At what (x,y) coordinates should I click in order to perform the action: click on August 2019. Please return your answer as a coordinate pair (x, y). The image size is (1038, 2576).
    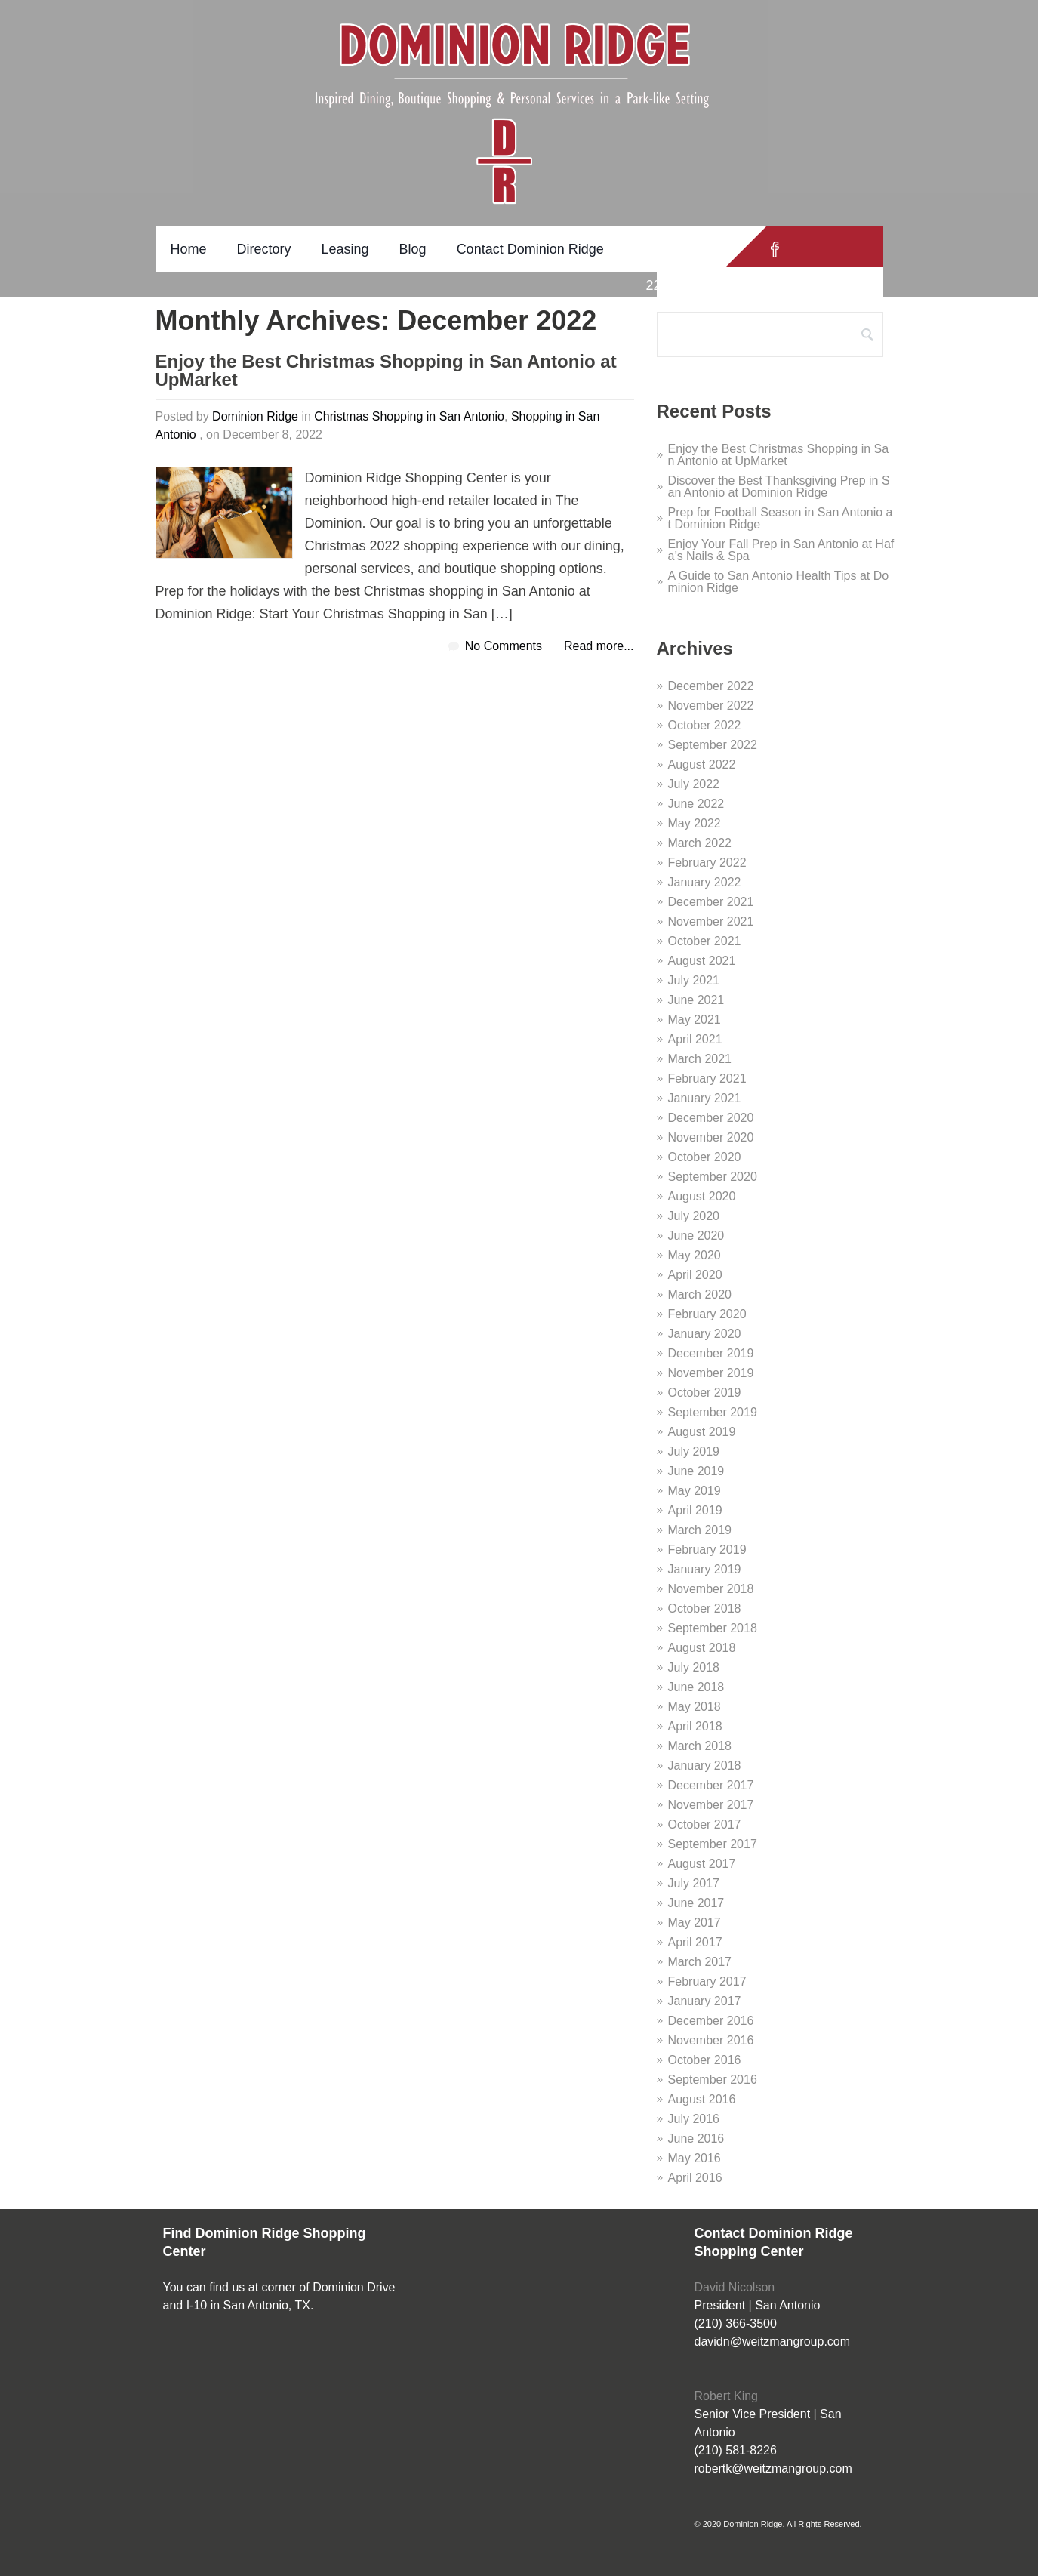
    Looking at the image, I should click on (702, 1431).